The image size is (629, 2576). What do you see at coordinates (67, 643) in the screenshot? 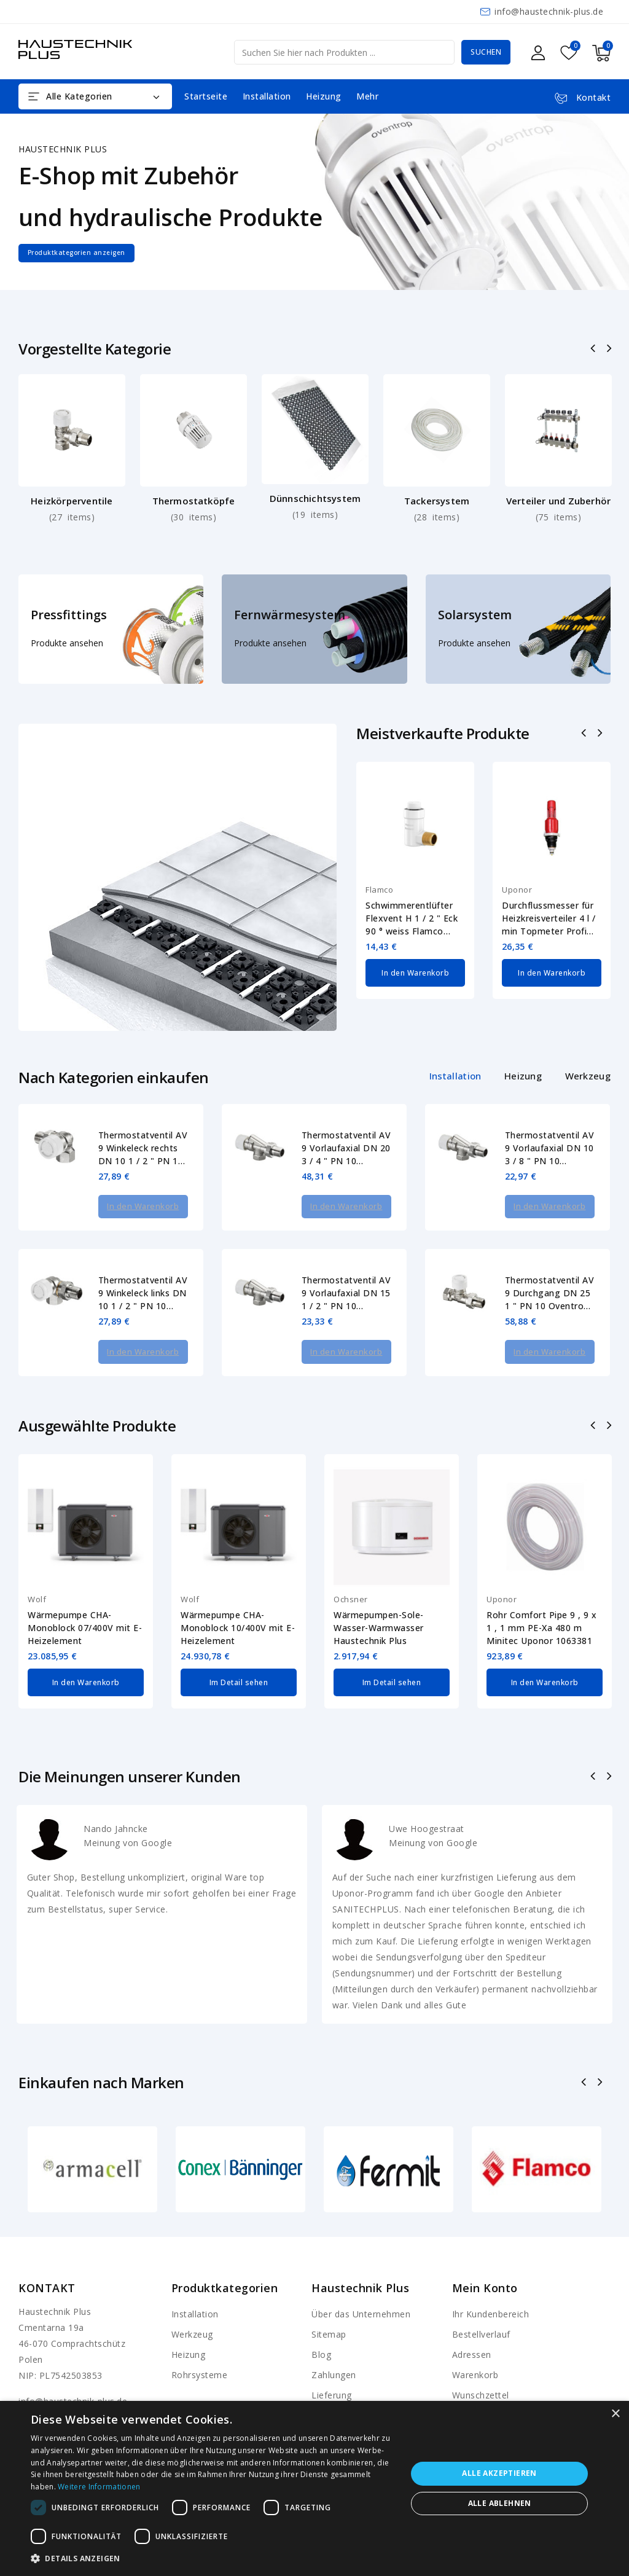
I see `Produkte ansehen` at bounding box center [67, 643].